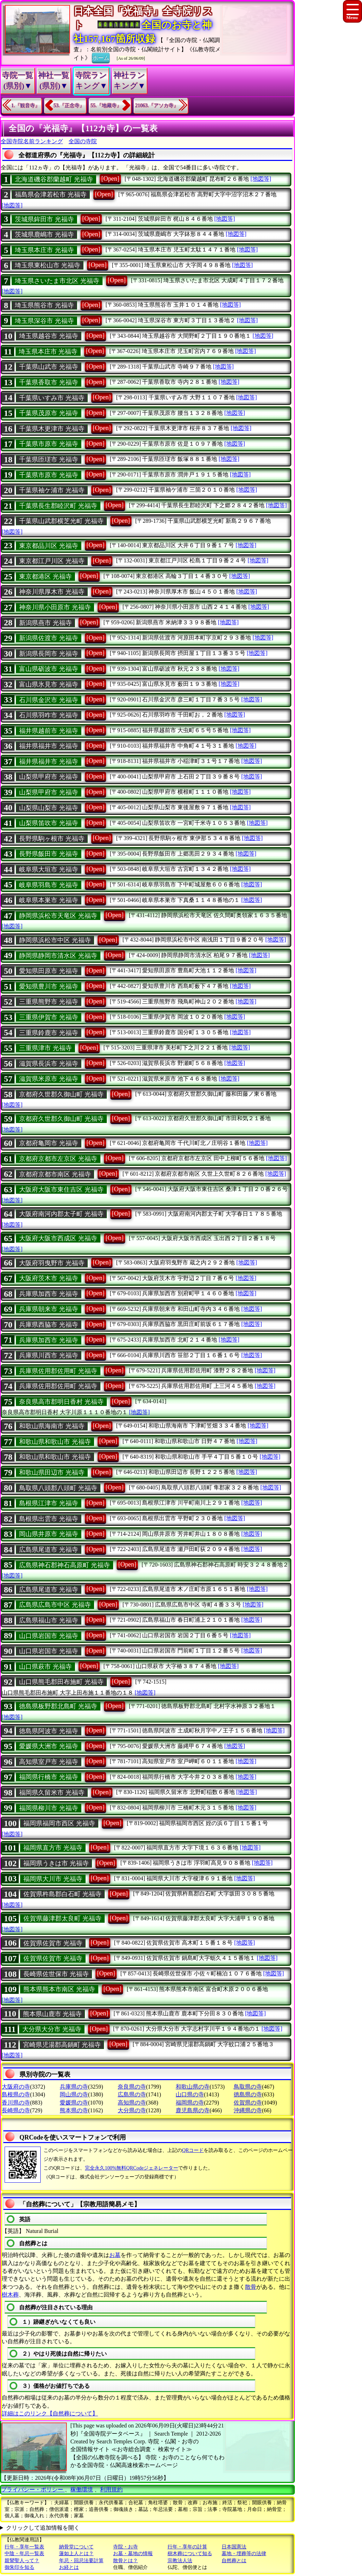  What do you see at coordinates (59, 1823) in the screenshot?
I see `福岡県福岡市西区 光福寺` at bounding box center [59, 1823].